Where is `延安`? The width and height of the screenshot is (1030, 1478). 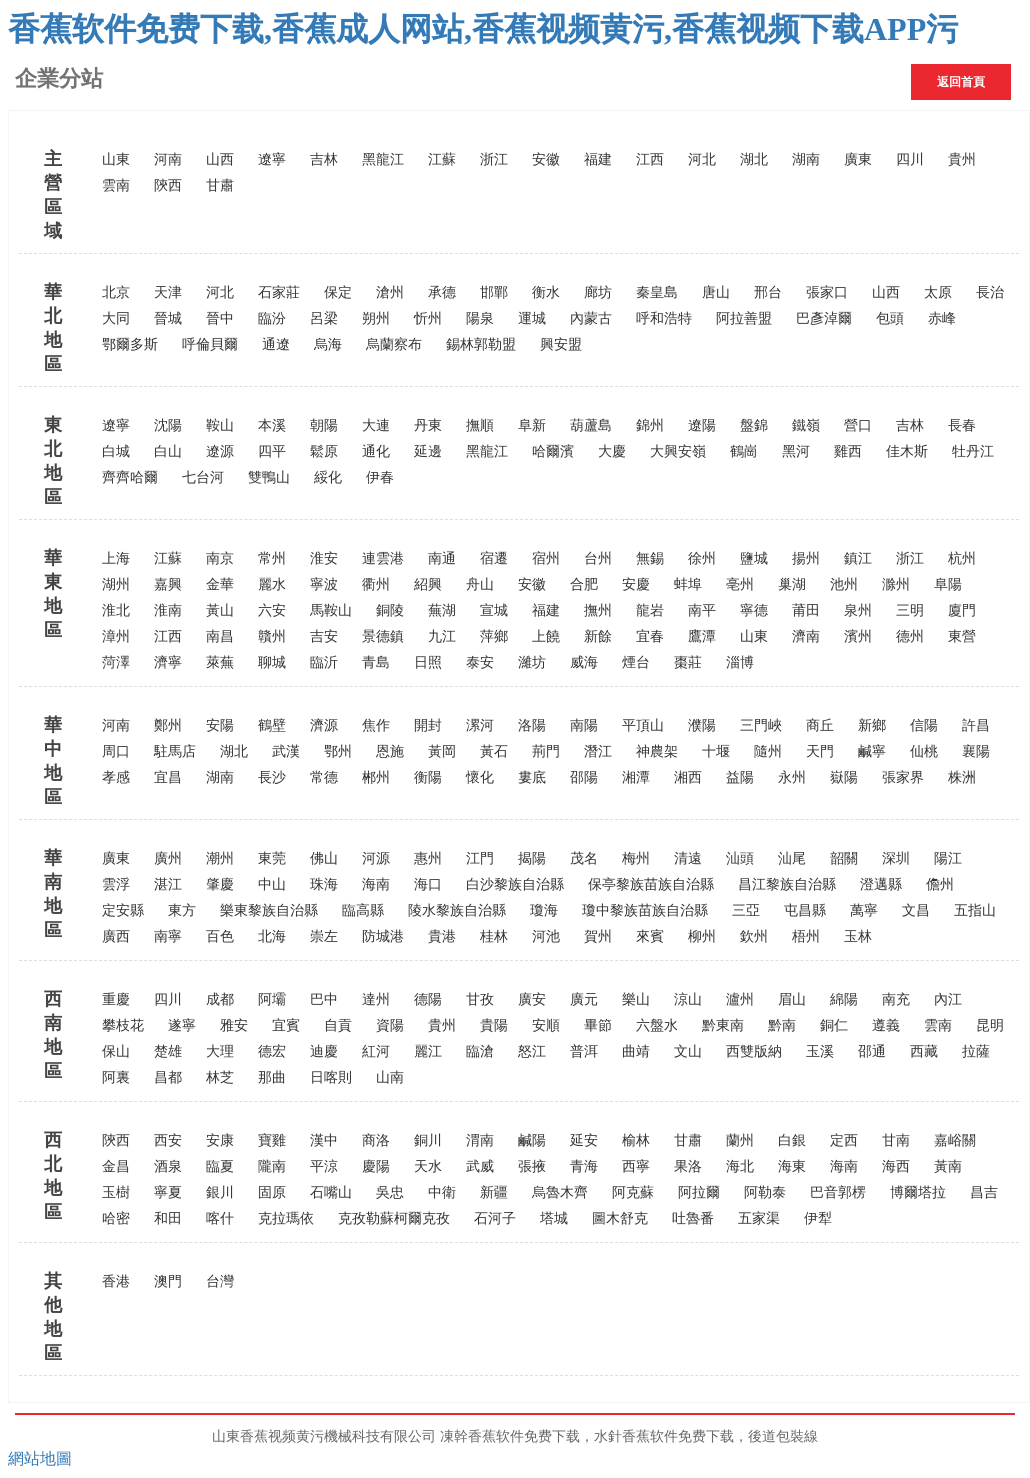
延安 is located at coordinates (584, 1140).